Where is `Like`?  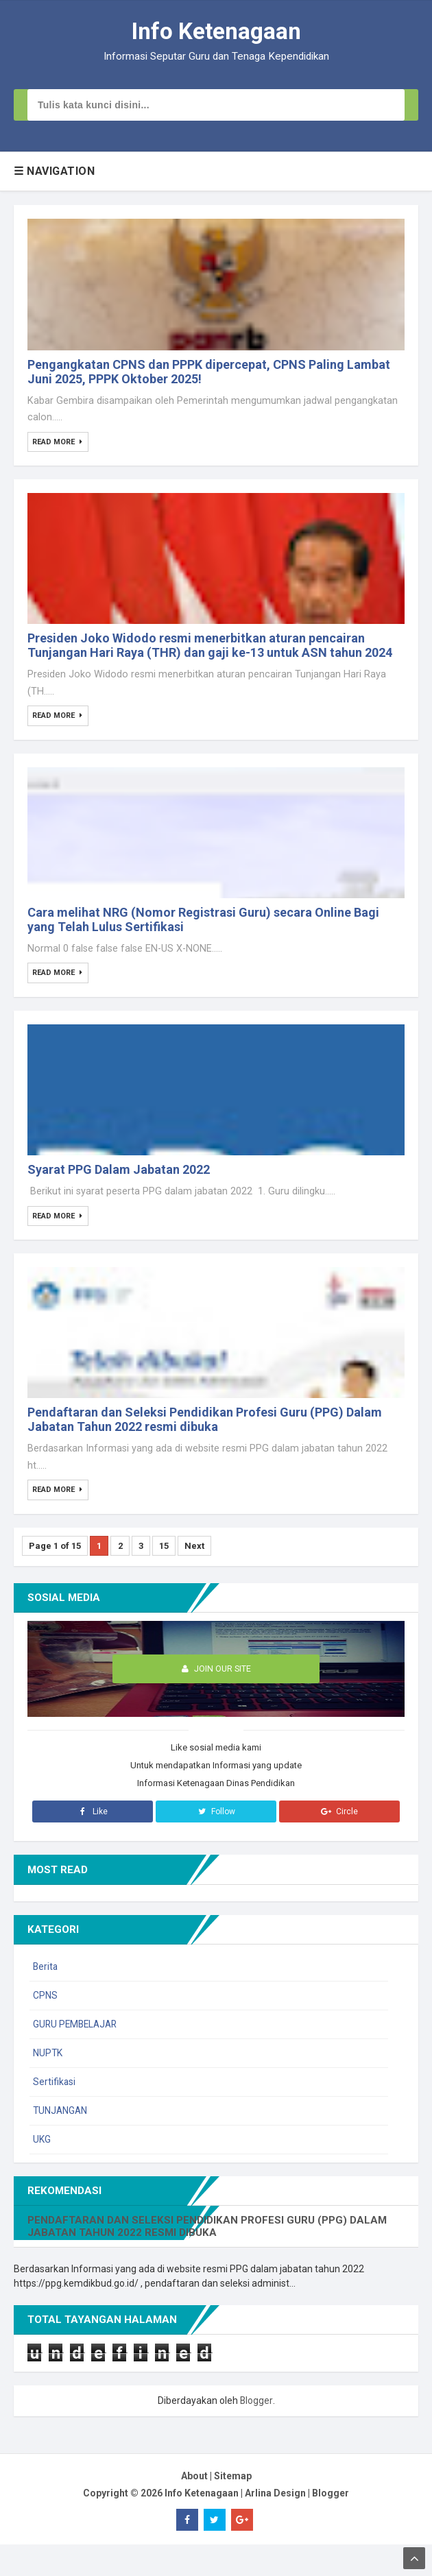
Like is located at coordinates (92, 1843).